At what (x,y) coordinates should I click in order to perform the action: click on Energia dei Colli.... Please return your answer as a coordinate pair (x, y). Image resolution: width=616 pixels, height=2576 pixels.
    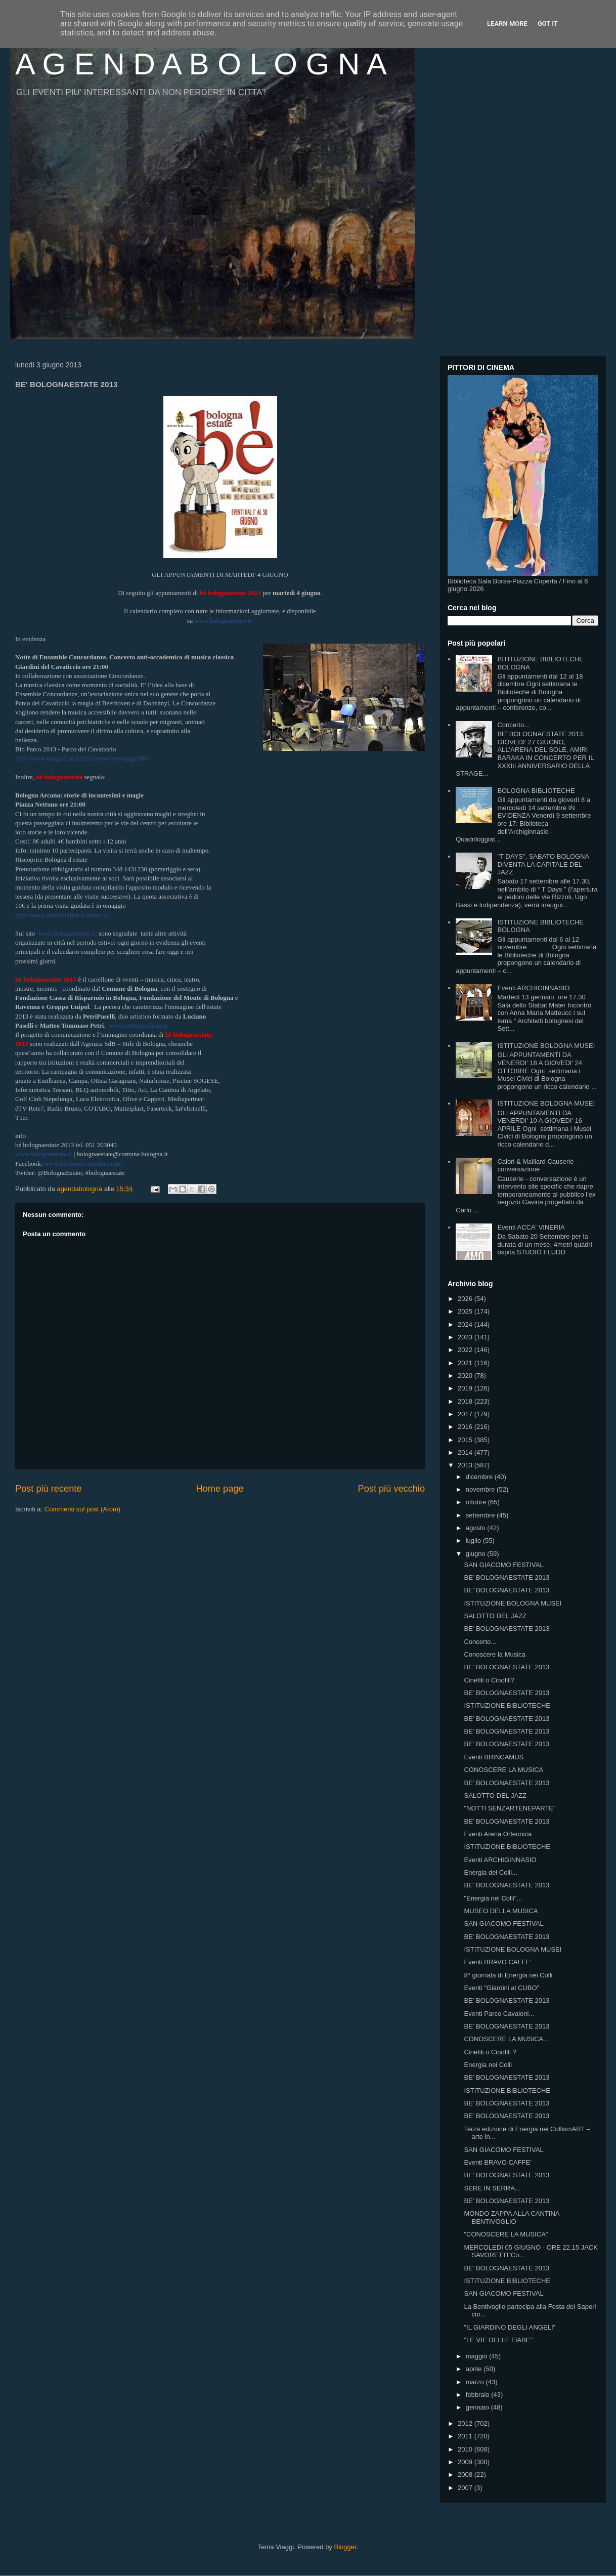
    Looking at the image, I should click on (490, 1872).